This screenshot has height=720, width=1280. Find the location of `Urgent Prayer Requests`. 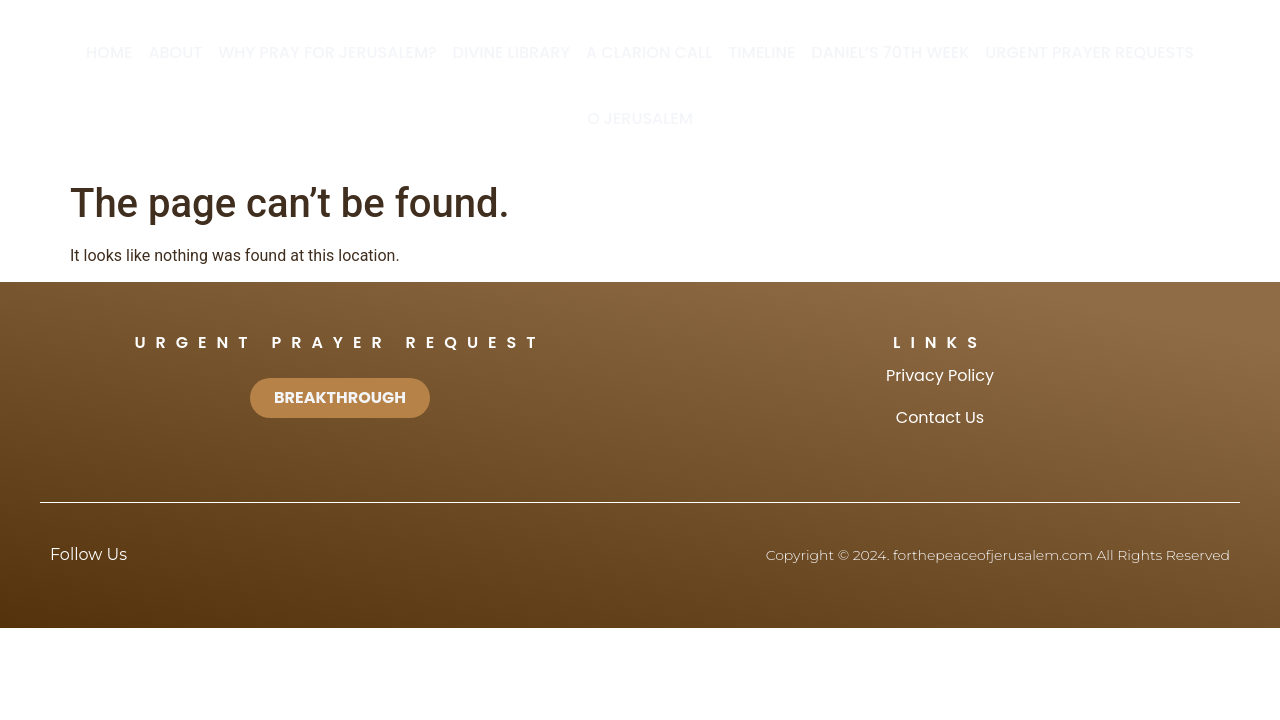

Urgent Prayer Requests is located at coordinates (1089, 52).